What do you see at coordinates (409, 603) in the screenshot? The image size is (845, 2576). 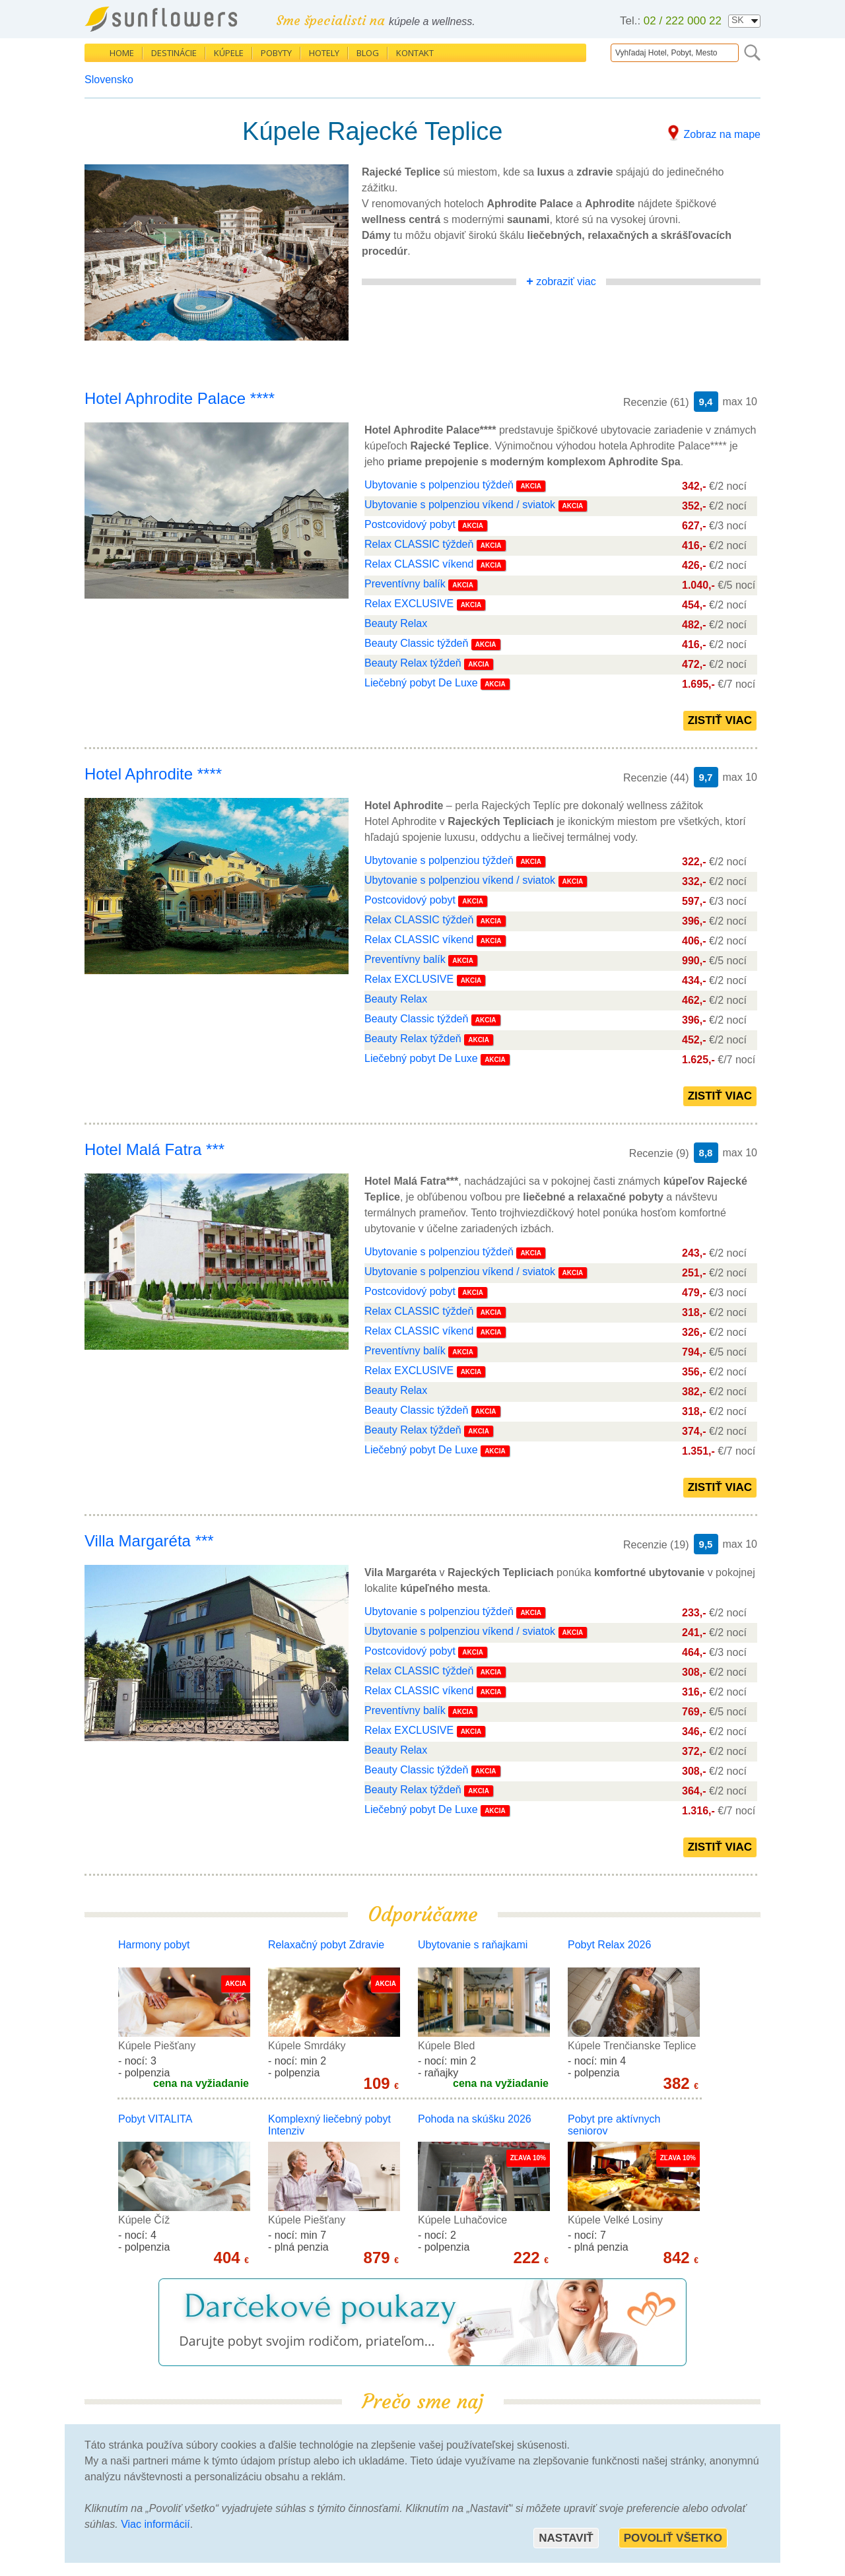 I see `Relax EXCLUSIVE` at bounding box center [409, 603].